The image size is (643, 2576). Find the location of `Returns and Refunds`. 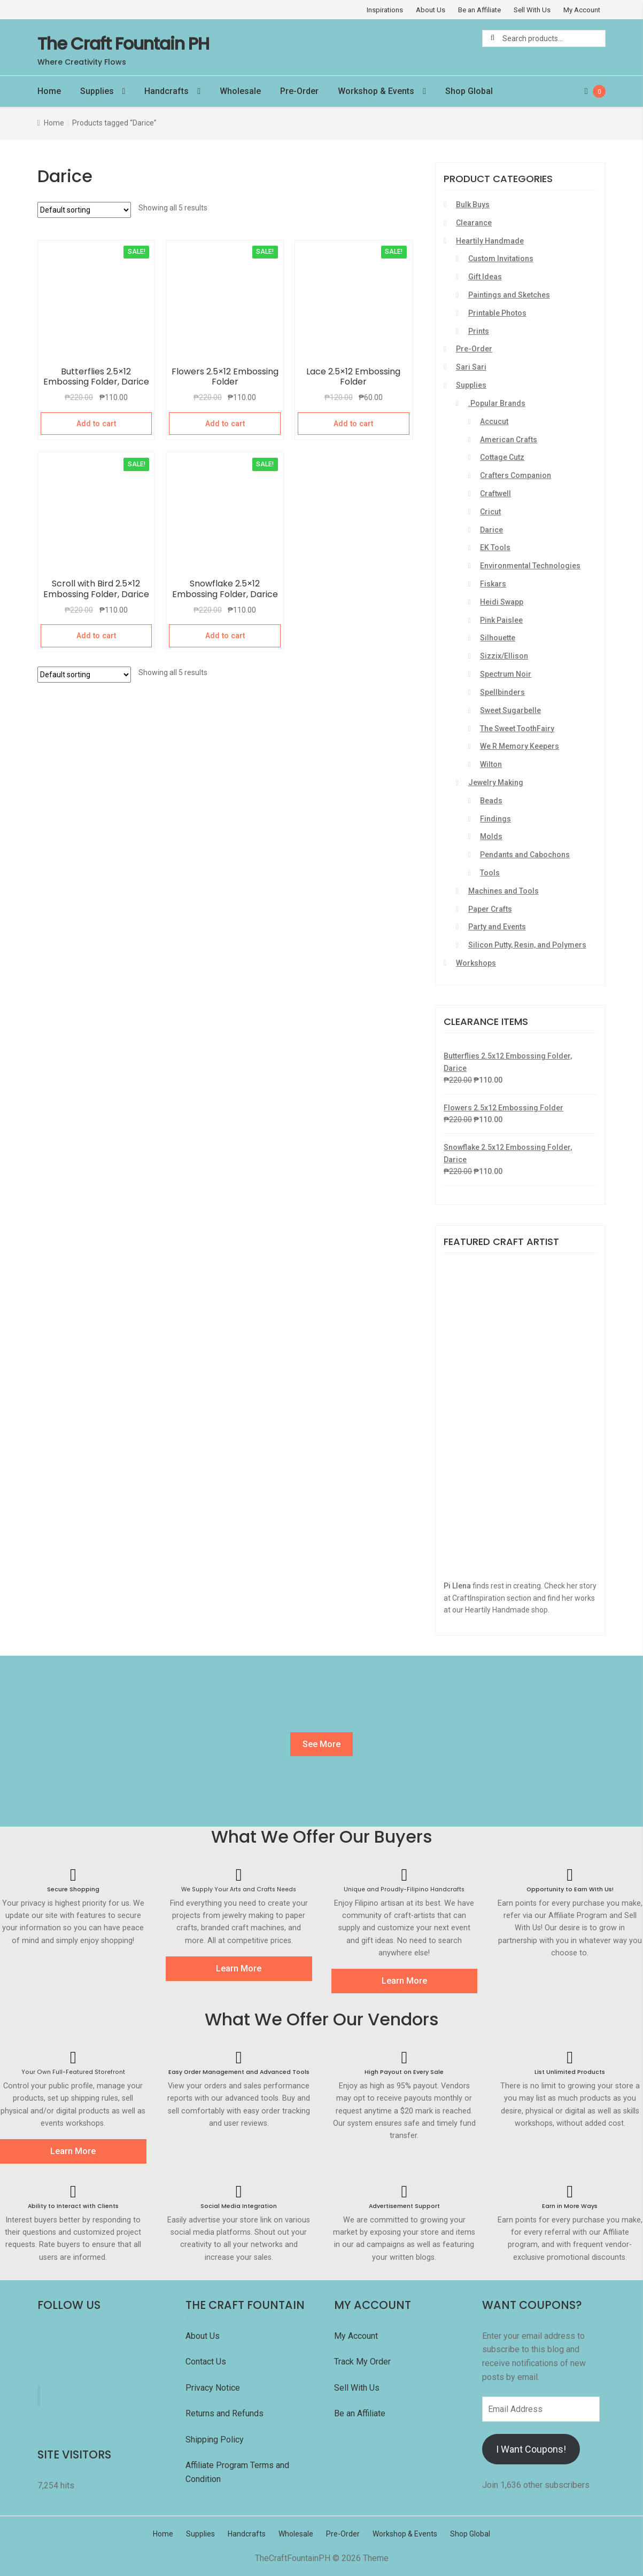

Returns and Refunds is located at coordinates (224, 2413).